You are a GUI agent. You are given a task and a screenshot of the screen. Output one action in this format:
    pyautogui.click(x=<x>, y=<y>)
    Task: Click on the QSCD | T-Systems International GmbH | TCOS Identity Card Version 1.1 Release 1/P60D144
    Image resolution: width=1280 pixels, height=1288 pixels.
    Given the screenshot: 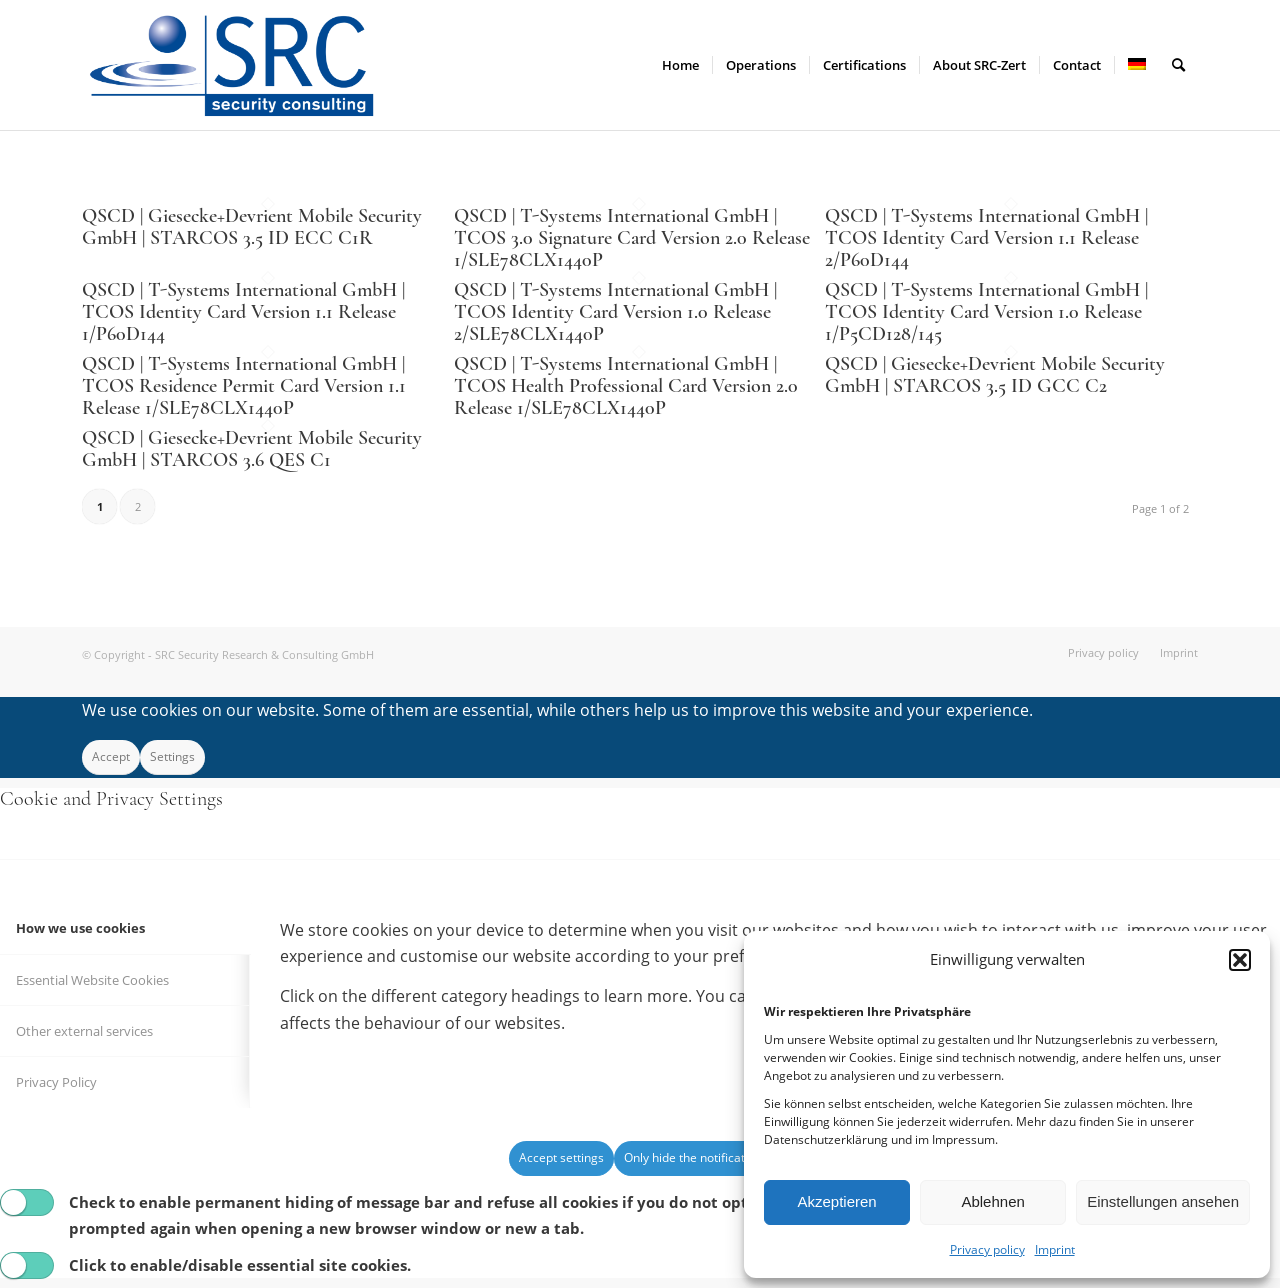 What is the action you would take?
    pyautogui.click(x=243, y=312)
    